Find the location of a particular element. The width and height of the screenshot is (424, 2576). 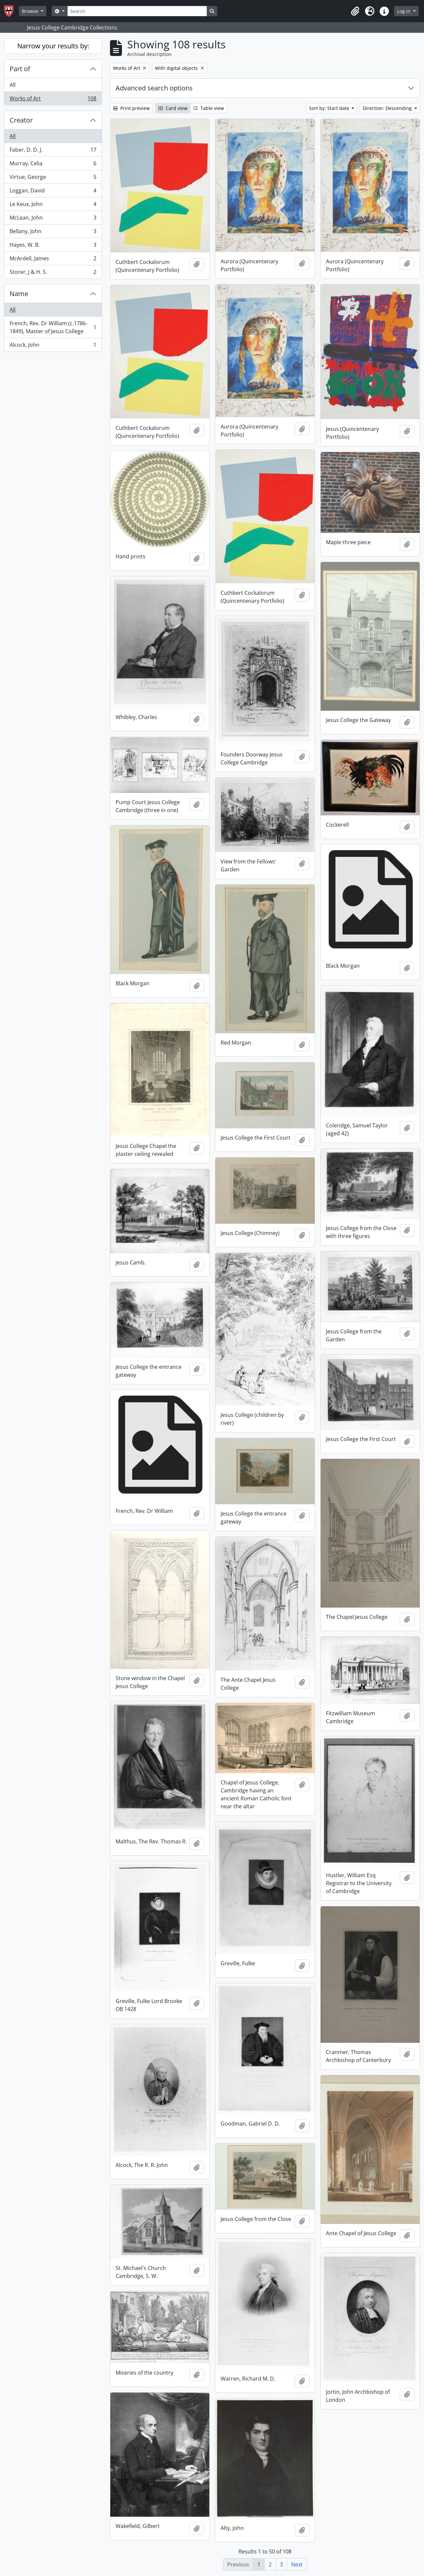

[button] is located at coordinates (355, 11).